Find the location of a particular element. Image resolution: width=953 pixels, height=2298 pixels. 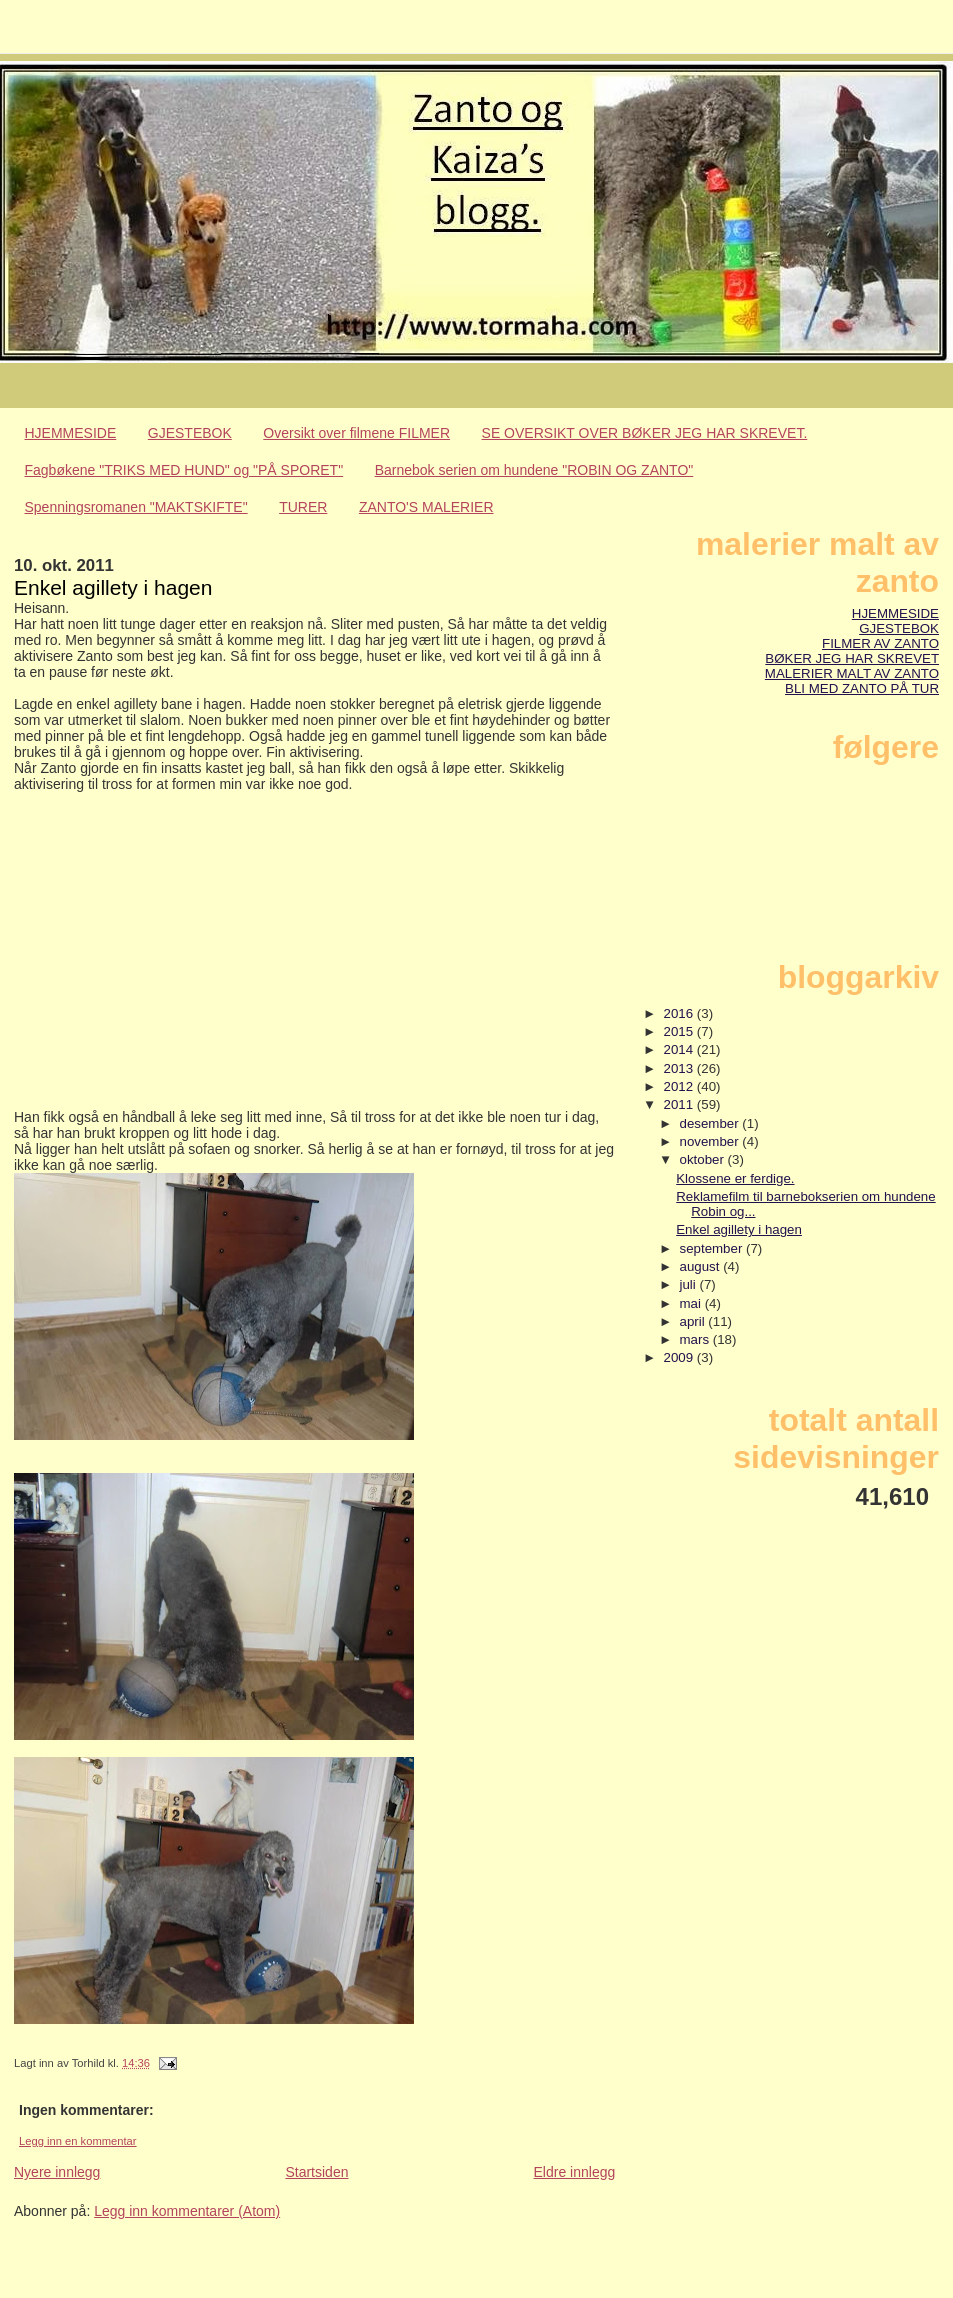

2009 is located at coordinates (680, 1357).